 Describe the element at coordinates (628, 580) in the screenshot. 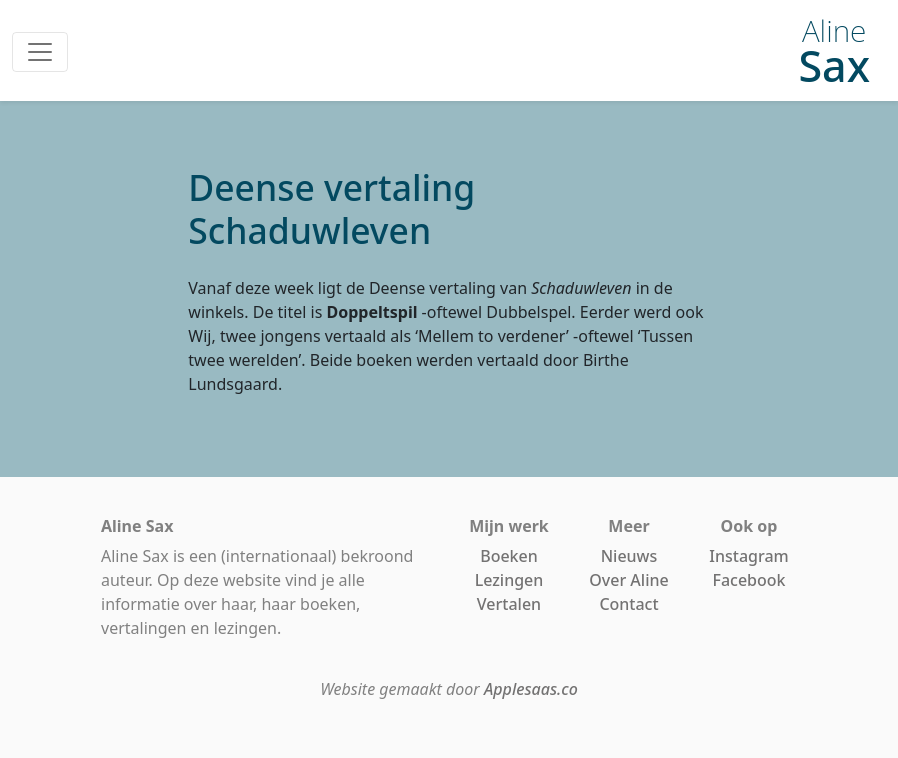

I see `Over Aline` at that location.